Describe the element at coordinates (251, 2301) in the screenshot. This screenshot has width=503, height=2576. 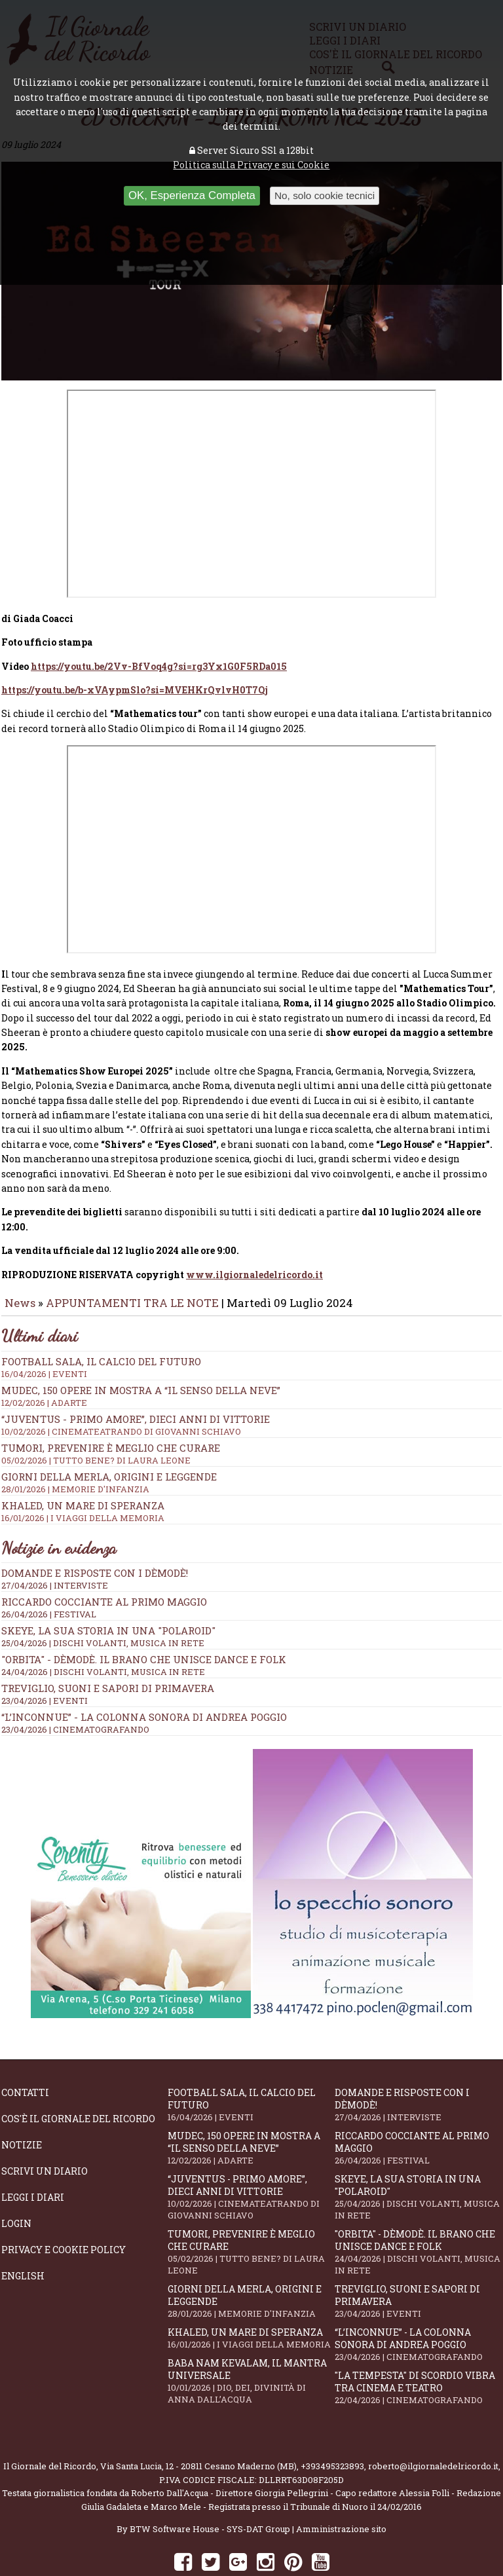
I see `Khaled, un mare di speranza` at that location.